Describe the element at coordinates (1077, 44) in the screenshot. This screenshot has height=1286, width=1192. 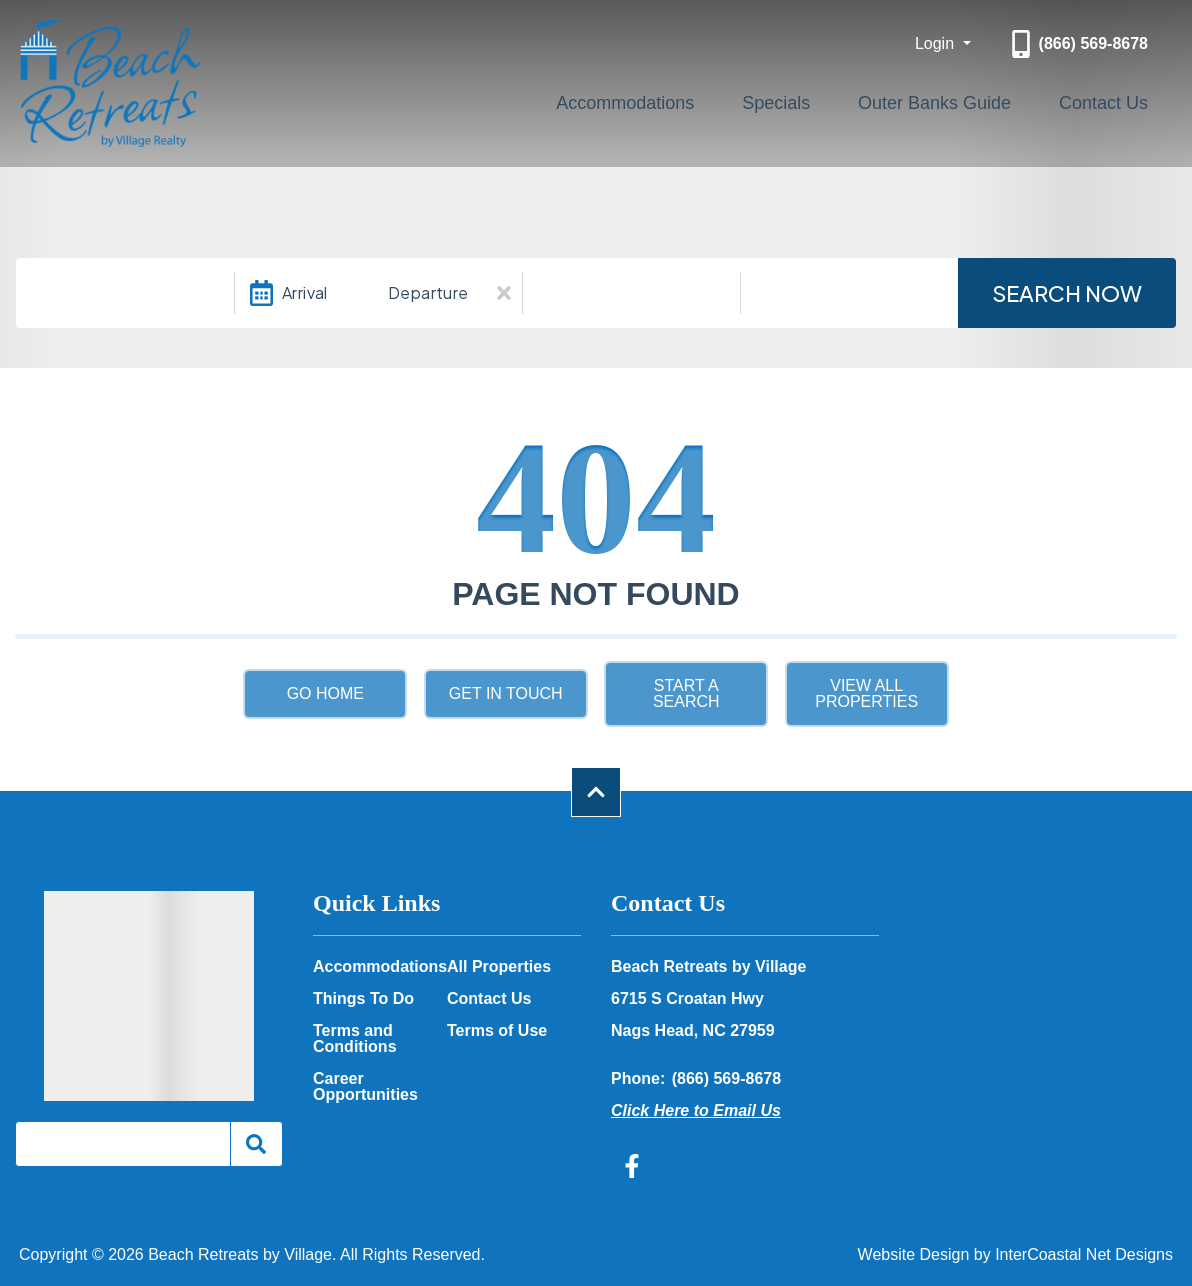
I see `[Phone Number]` at that location.